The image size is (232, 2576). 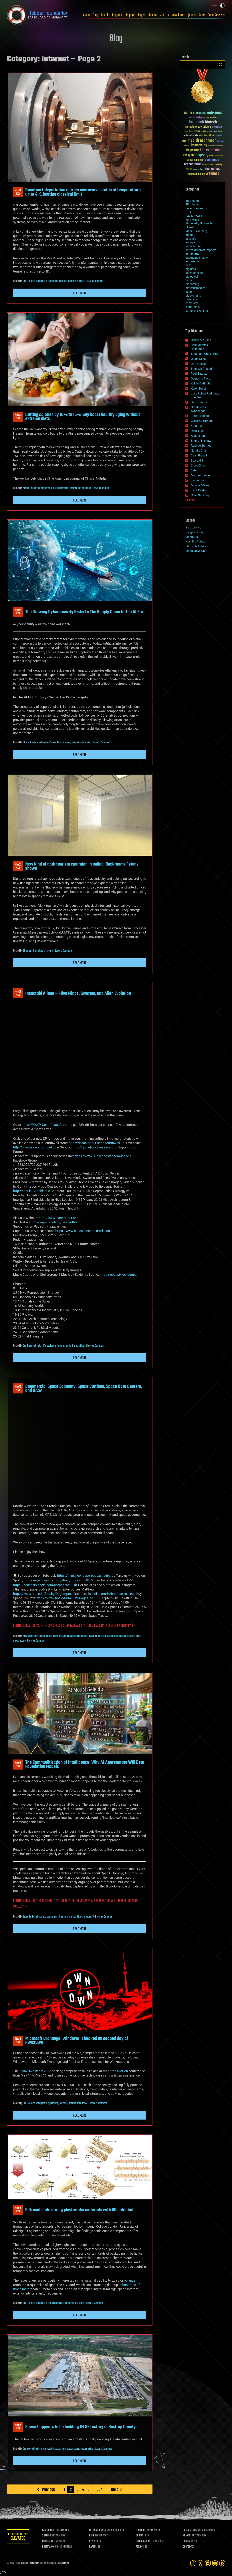 What do you see at coordinates (178, 15) in the screenshot?
I see `Newsletter` at bounding box center [178, 15].